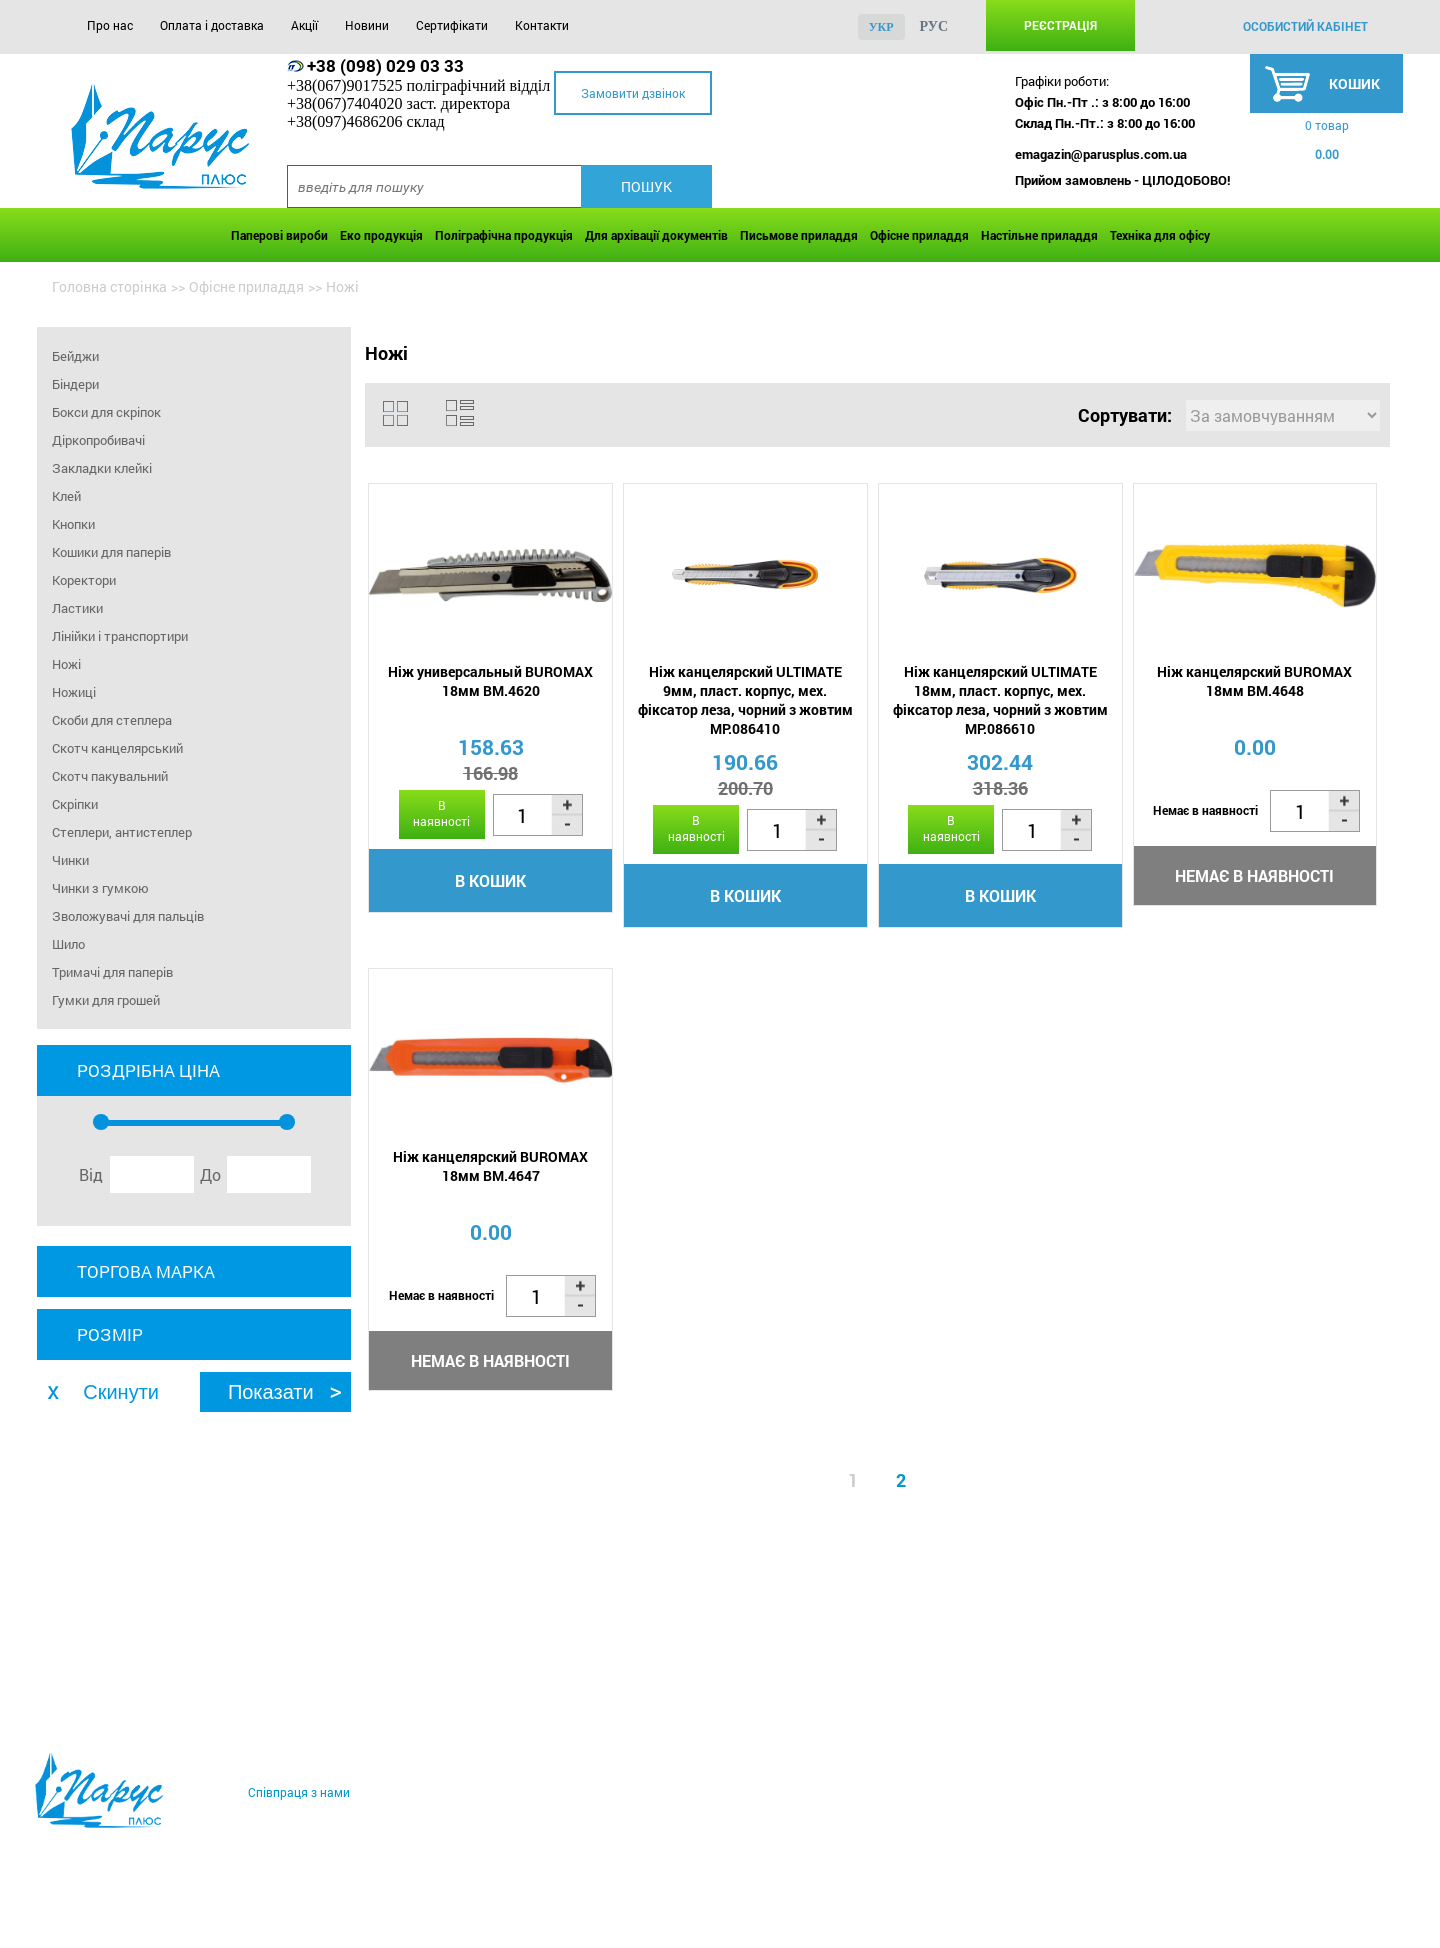  What do you see at coordinates (1254, 681) in the screenshot?
I see `Ніж канцелярский BUROMAX 18мм BM.4648` at bounding box center [1254, 681].